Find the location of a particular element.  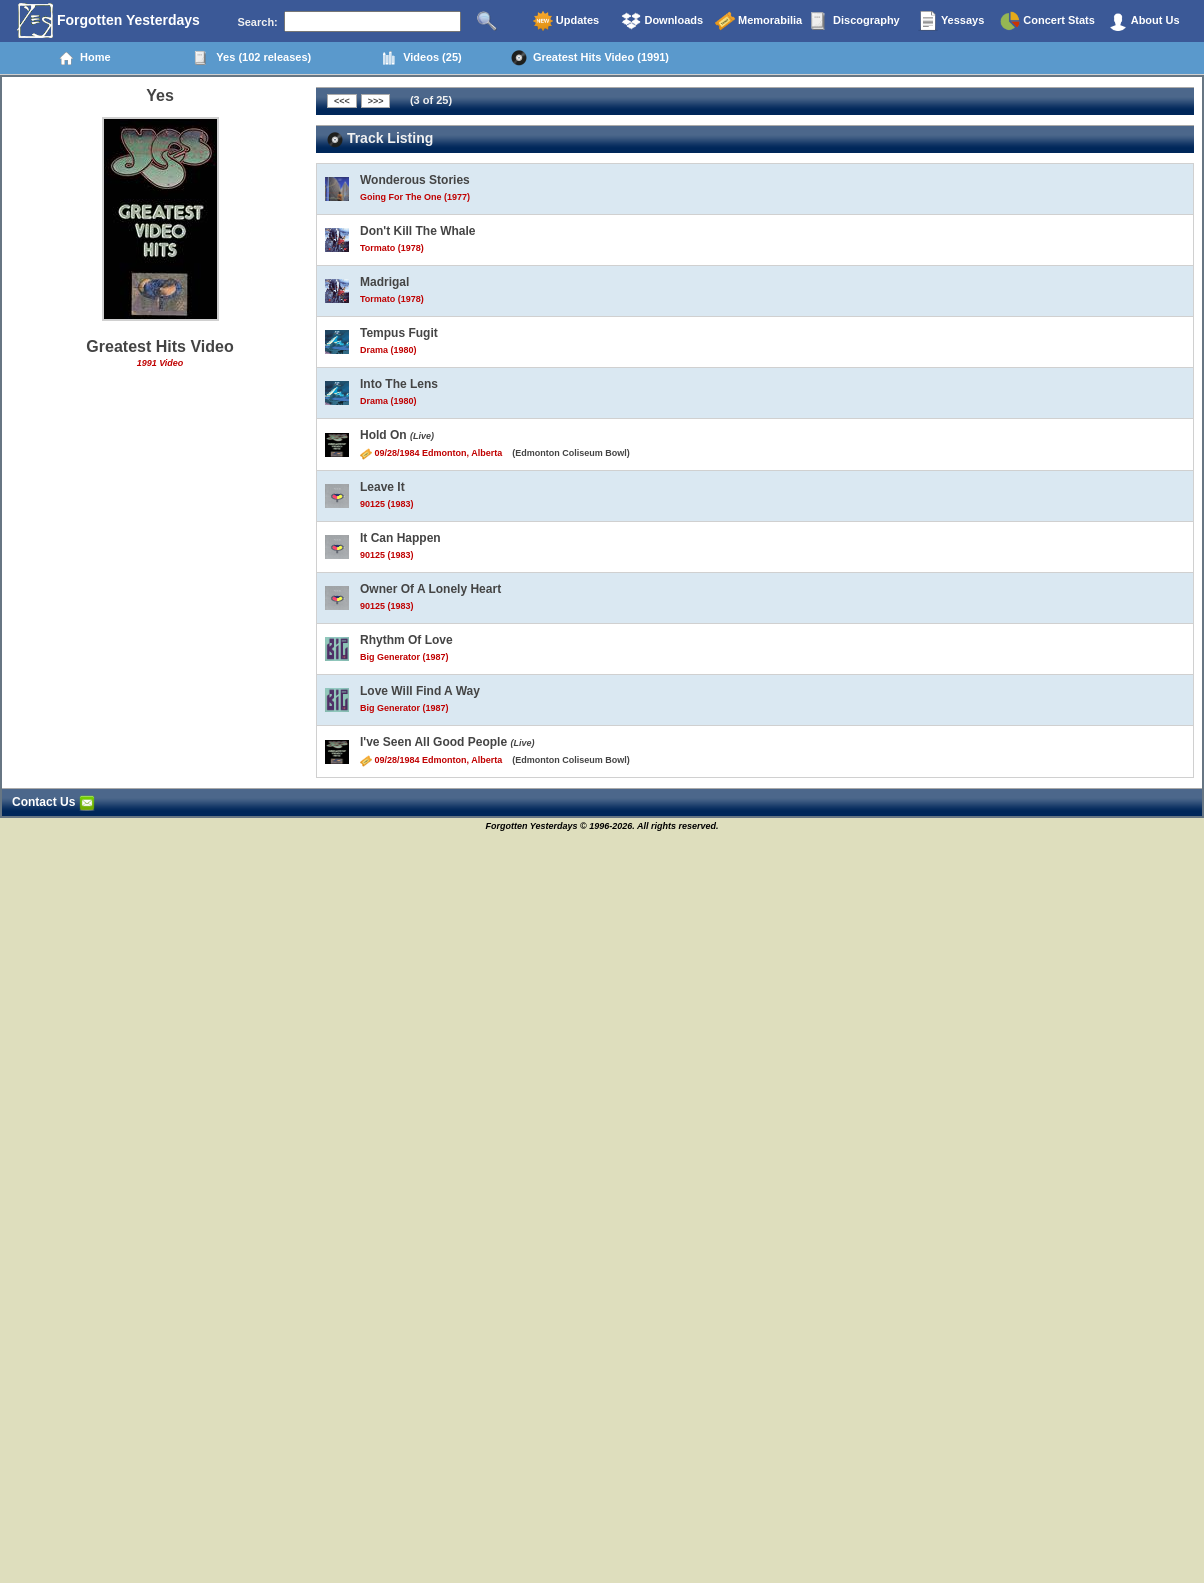

Yes (102 releases) is located at coordinates (252, 58).